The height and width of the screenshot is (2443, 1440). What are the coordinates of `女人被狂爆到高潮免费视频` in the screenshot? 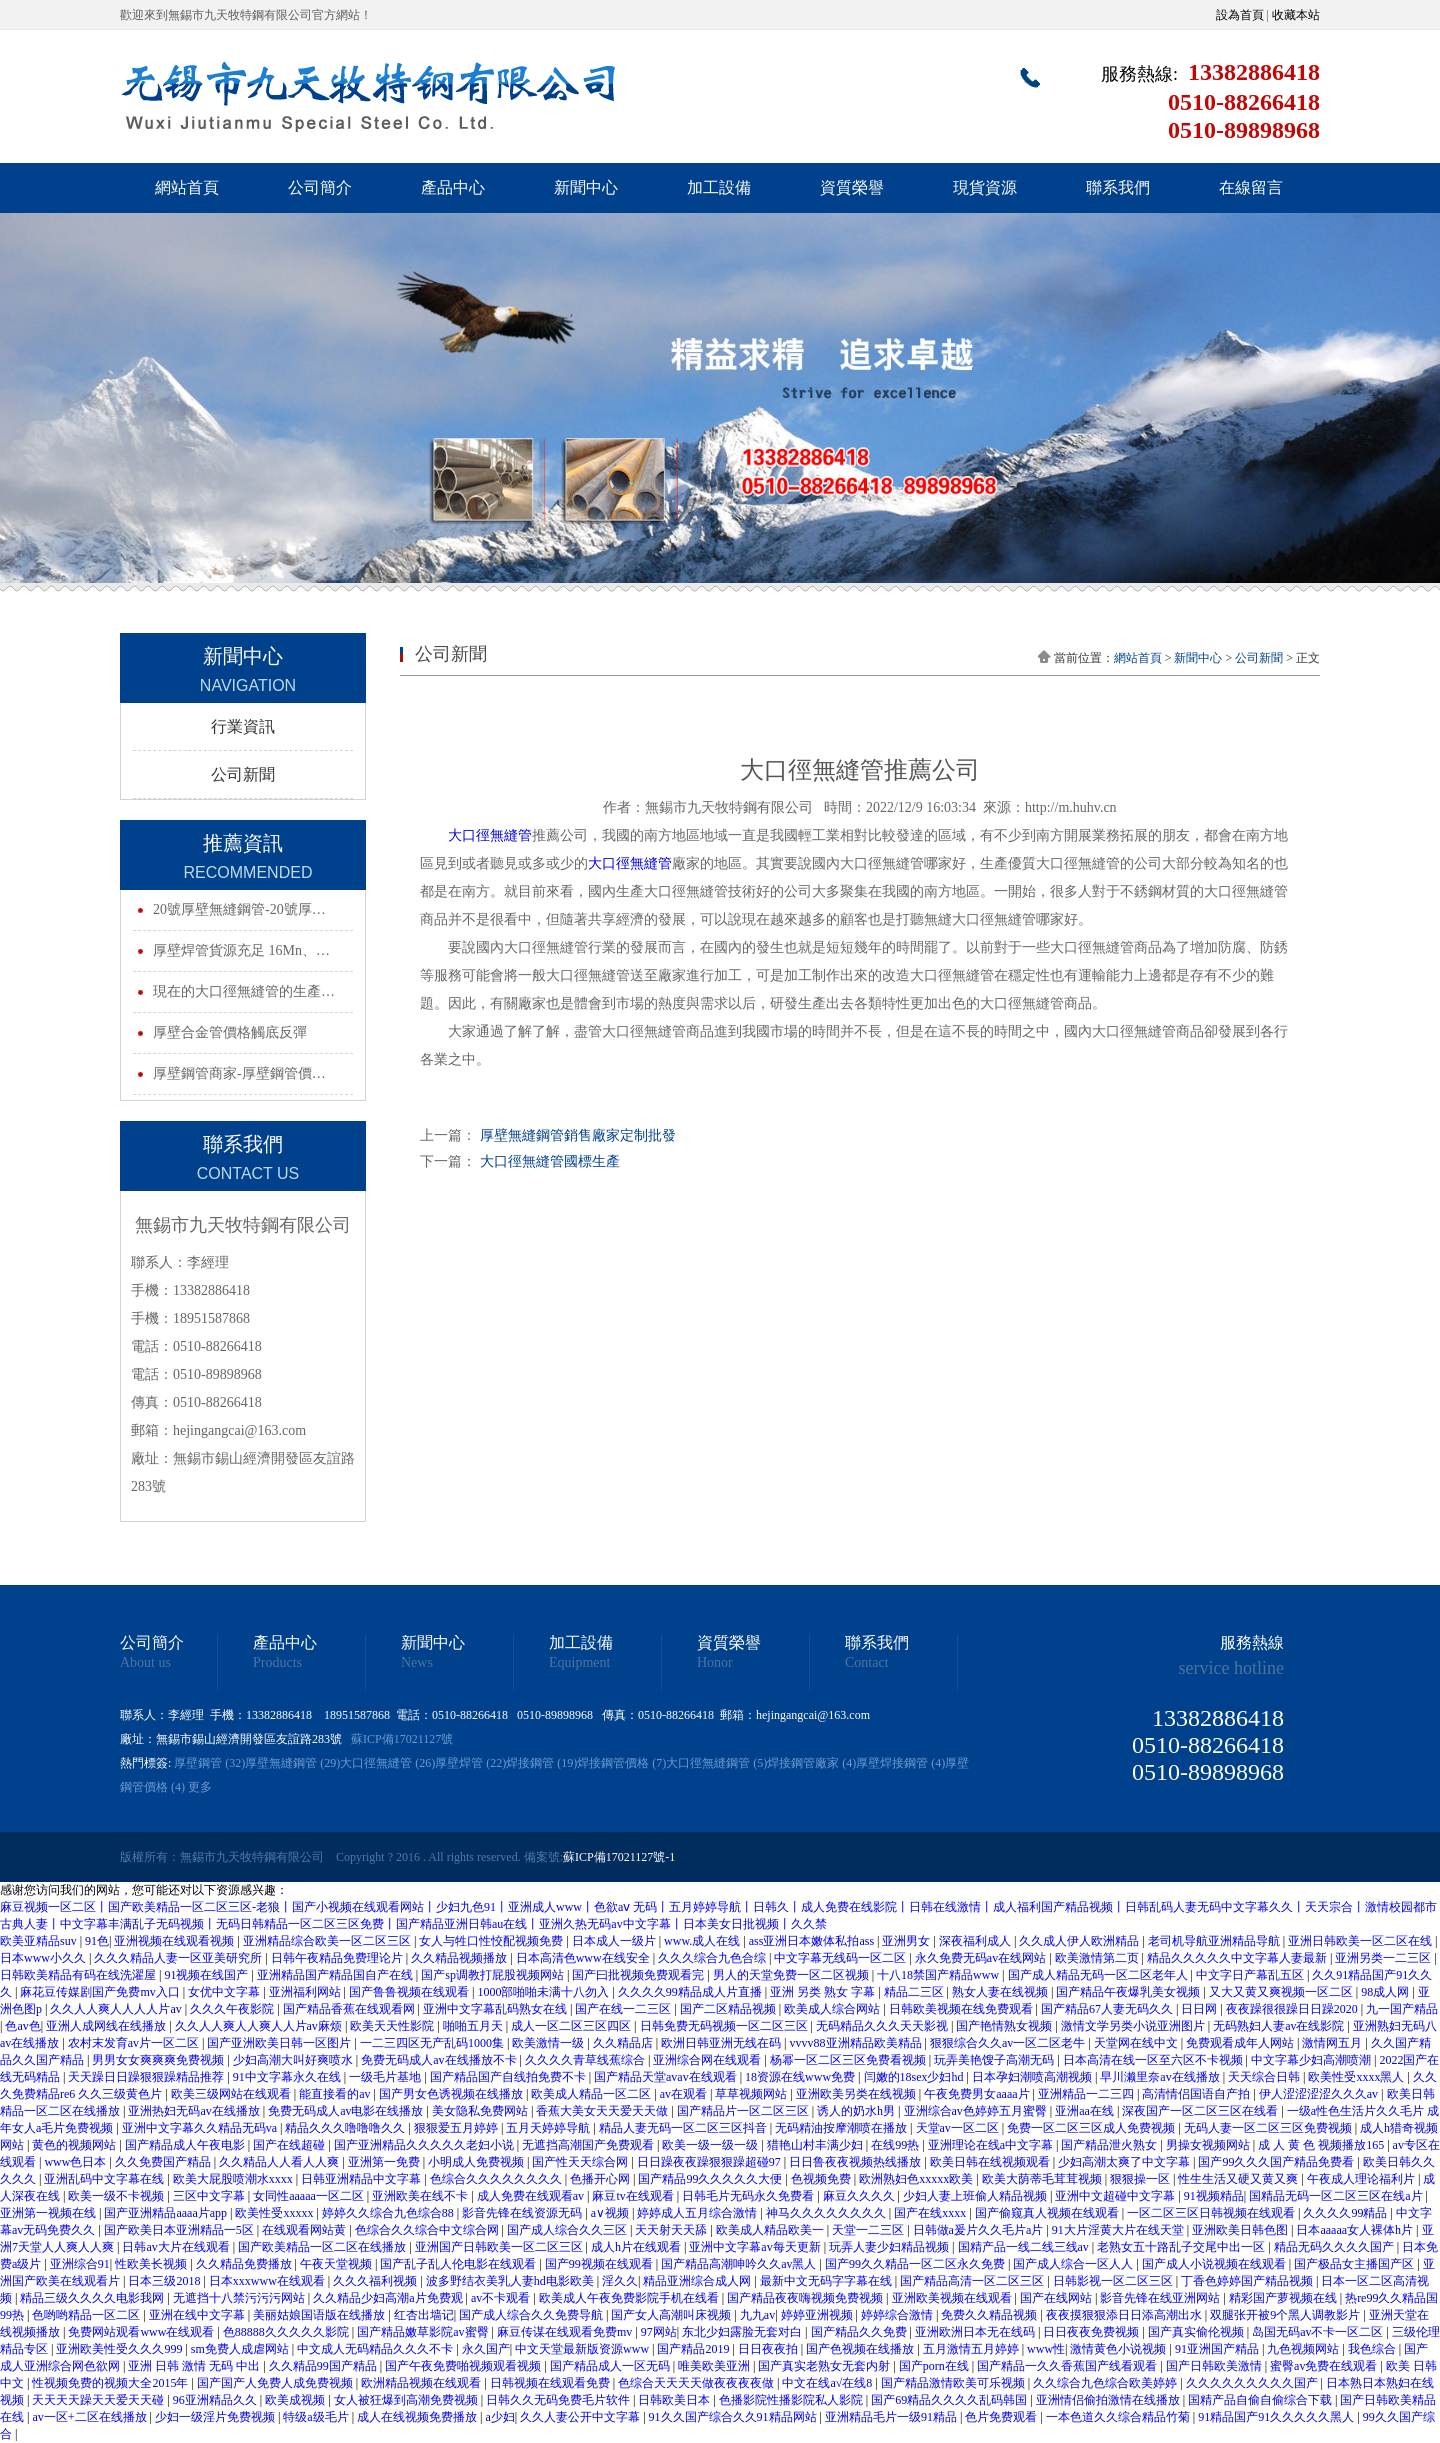 It's located at (407, 2400).